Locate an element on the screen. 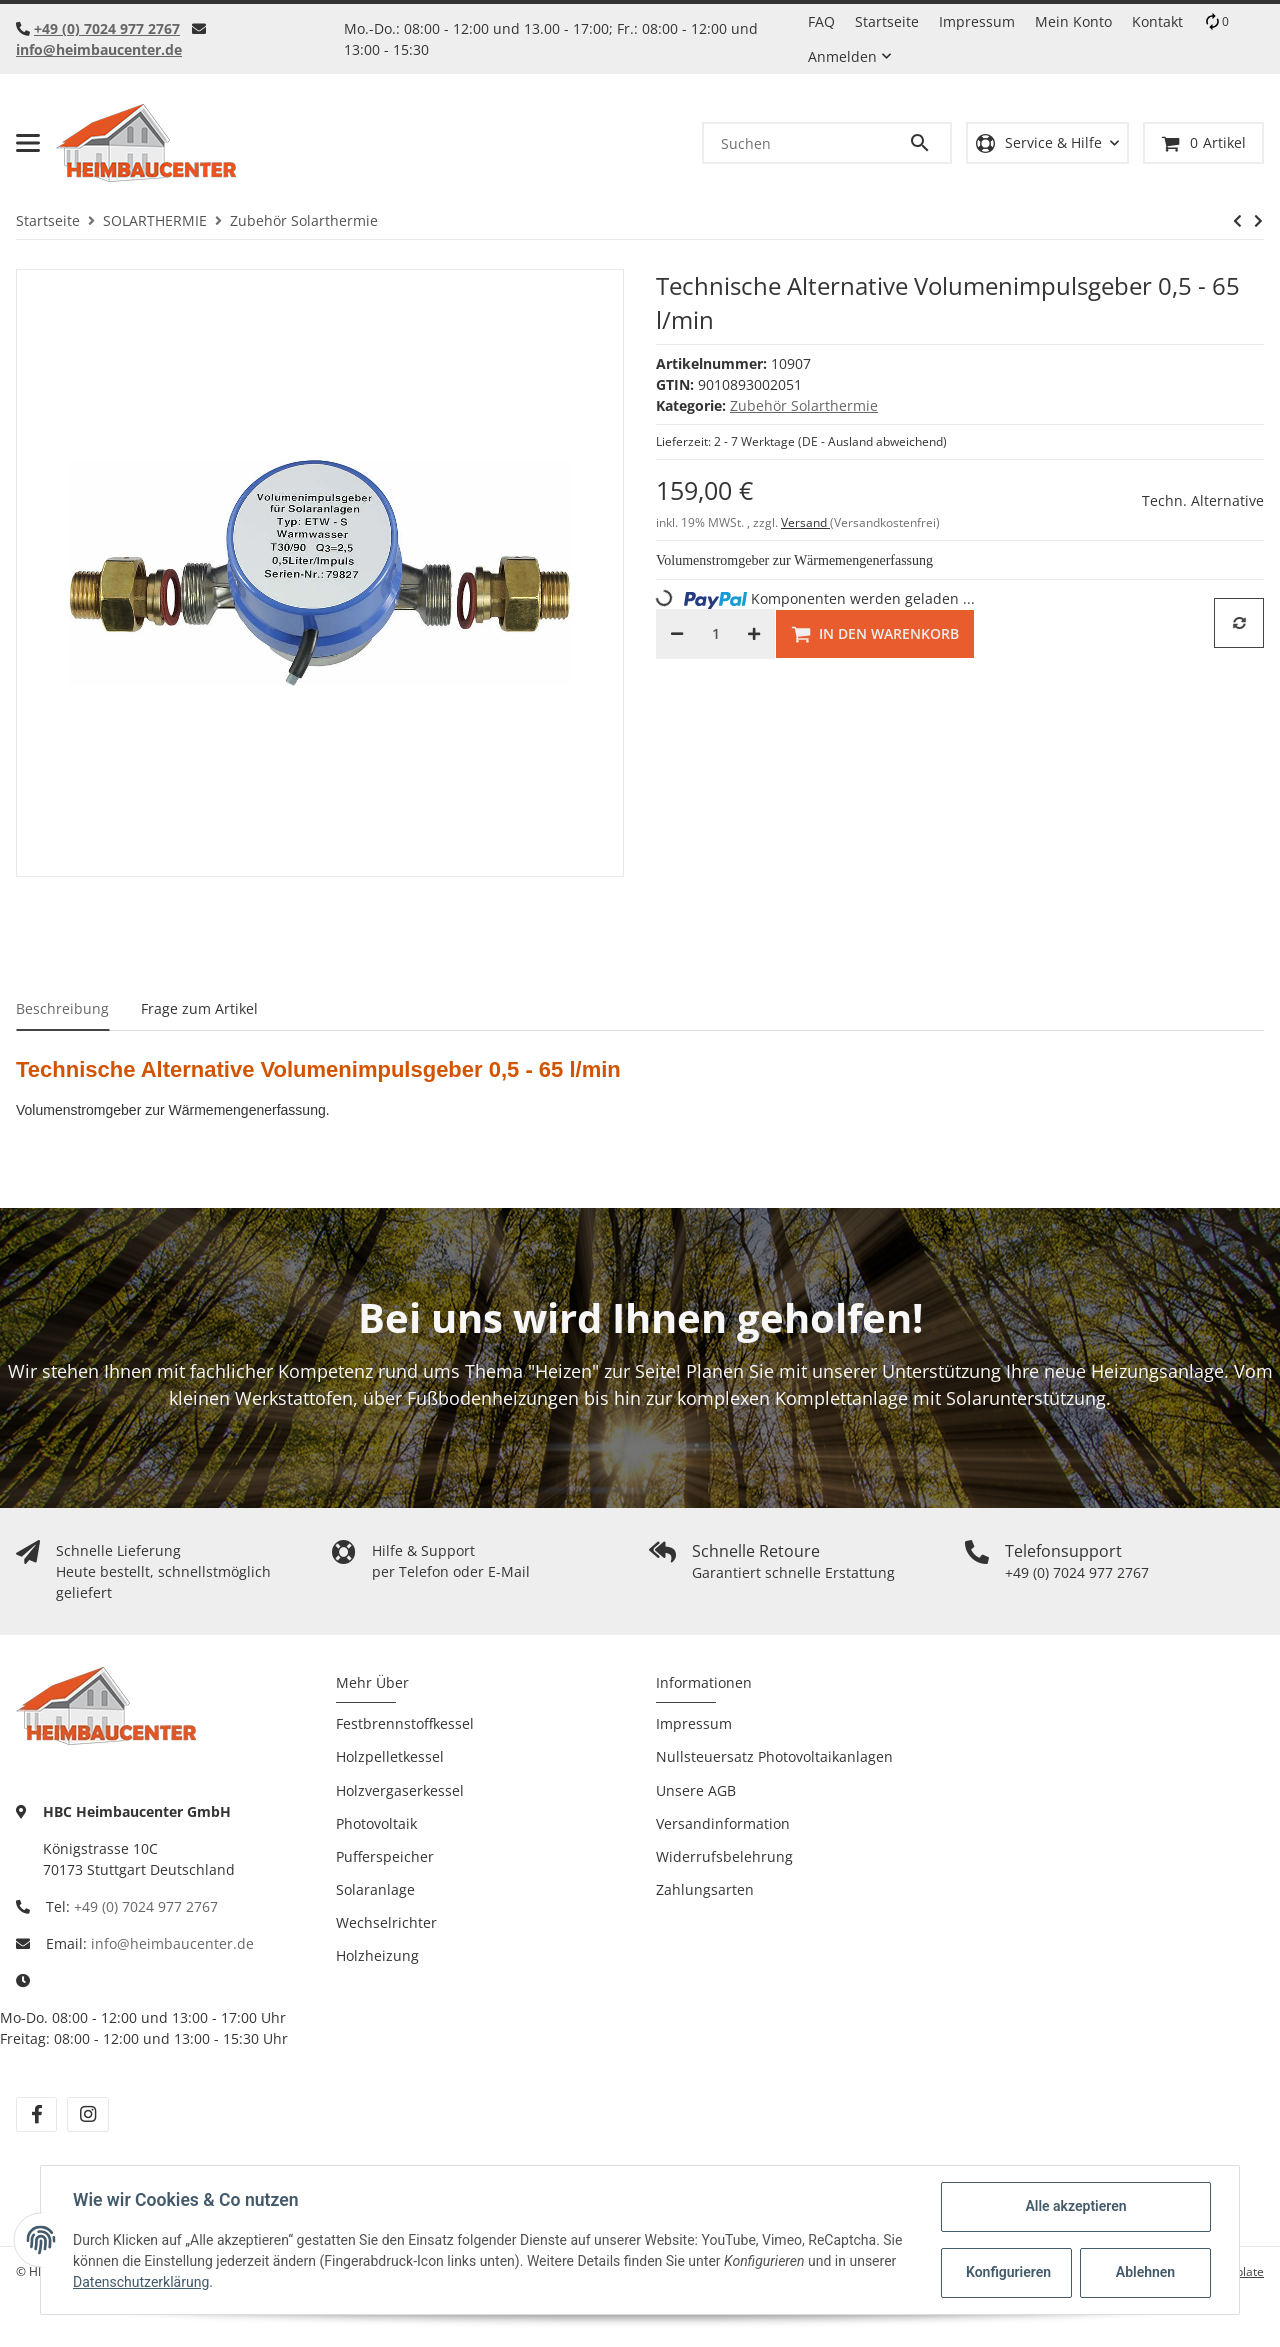 This screenshot has width=1280, height=2347. [zum nächsten Artikel: Spirovent Solar Horizontal] is located at coordinates (1258, 221).